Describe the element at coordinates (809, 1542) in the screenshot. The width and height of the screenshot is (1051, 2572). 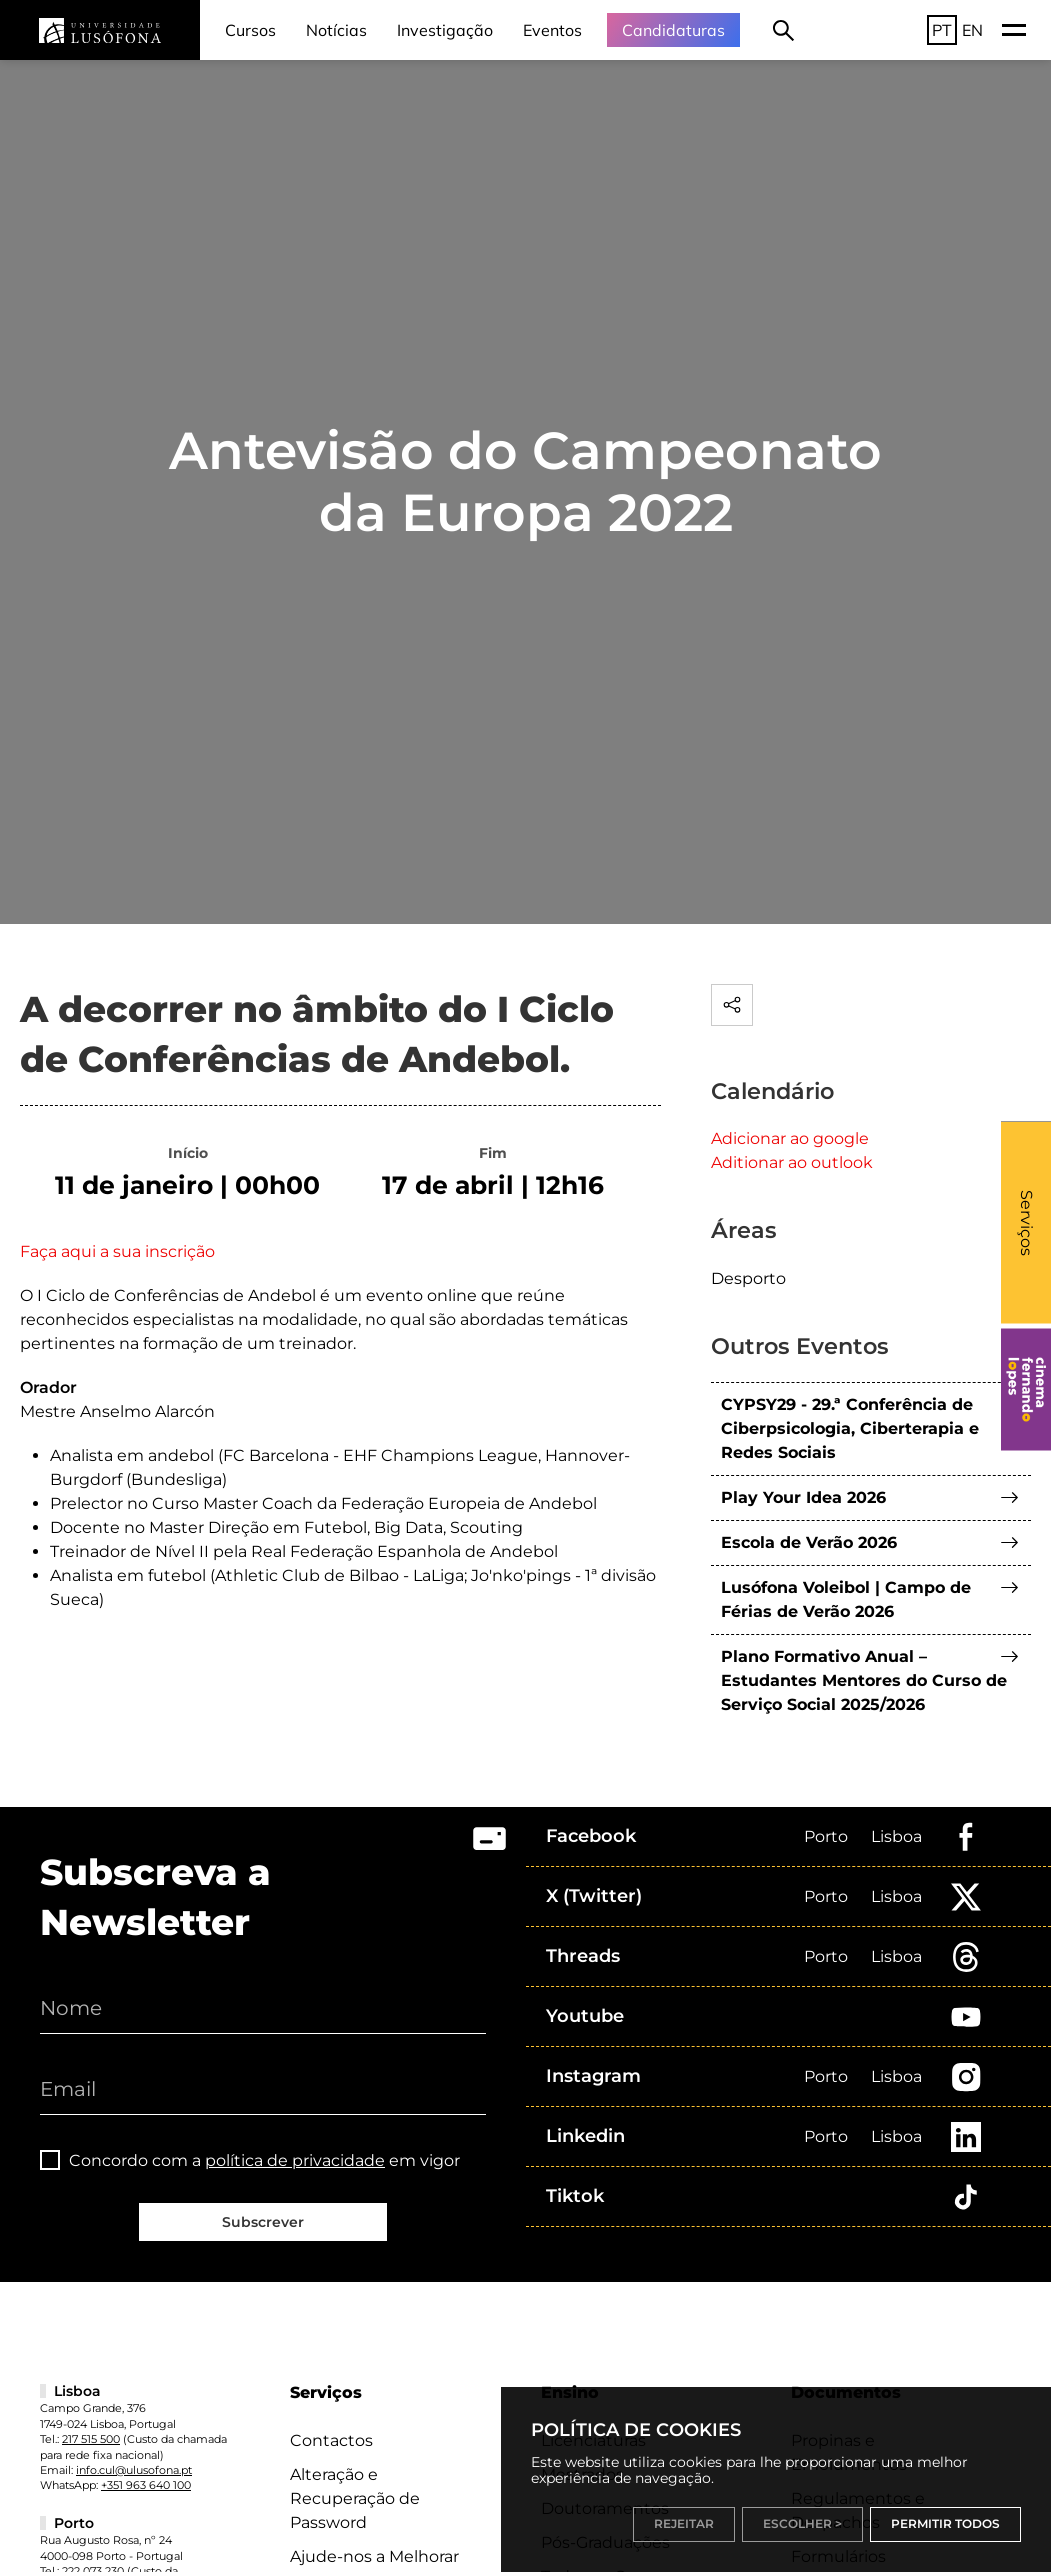
I see `Escola de Verão 2026` at that location.